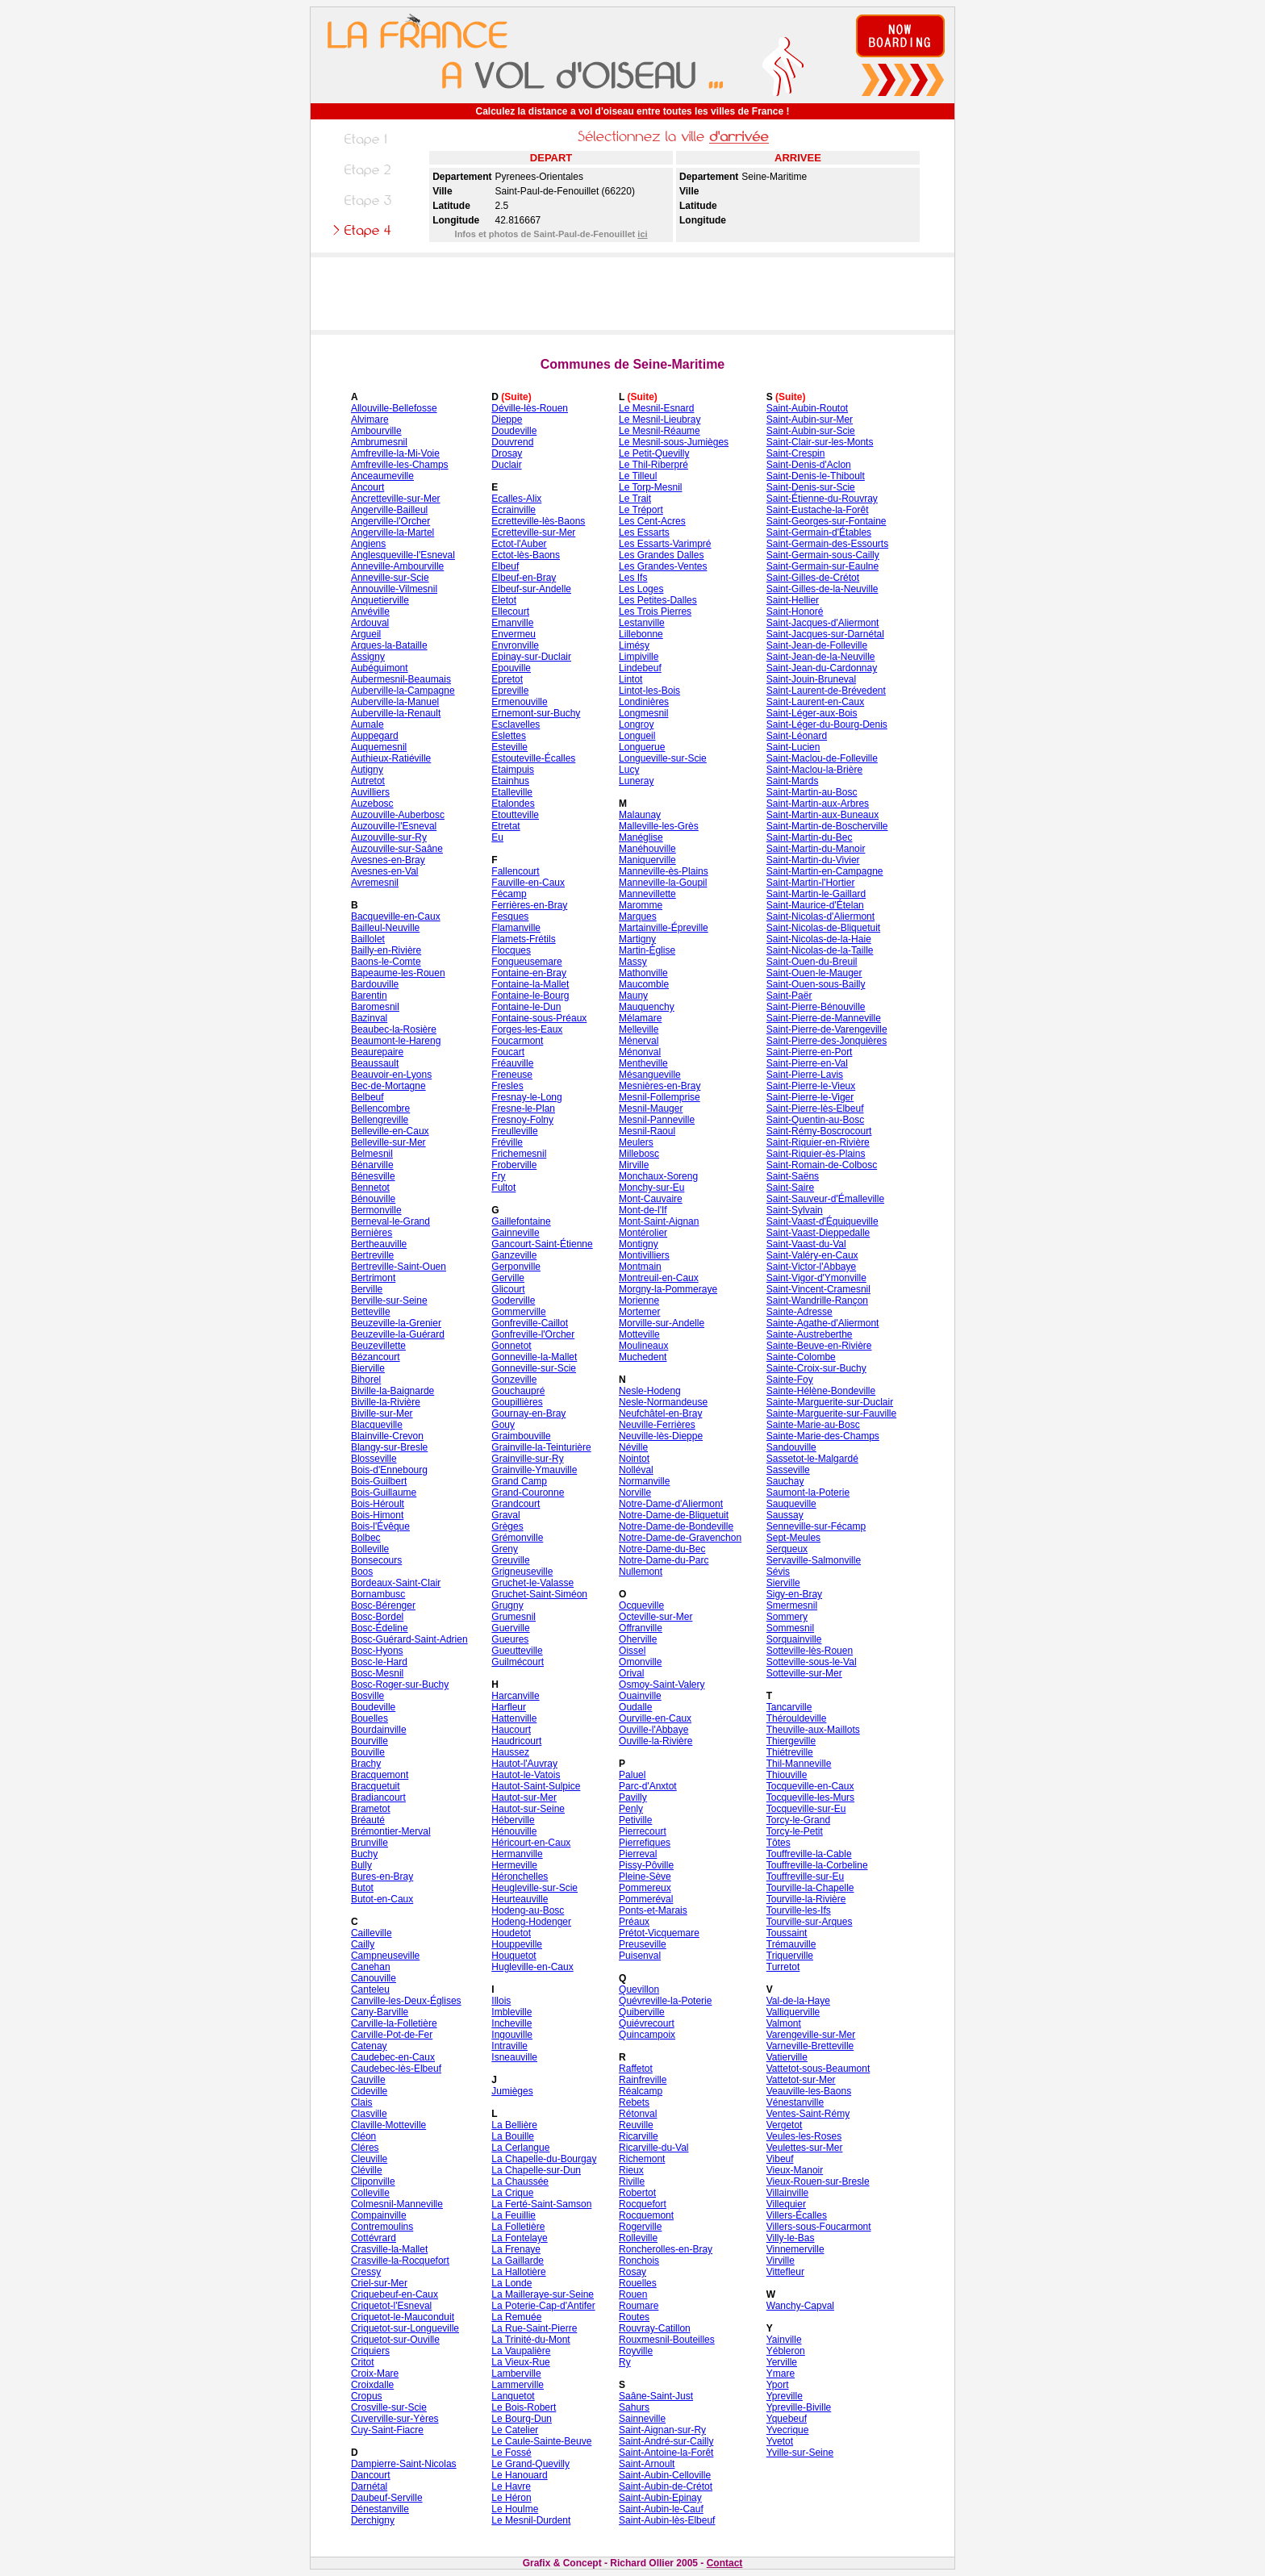 Image resolution: width=1265 pixels, height=2576 pixels. What do you see at coordinates (528, 1413) in the screenshot?
I see `Gournay-en-Bray` at bounding box center [528, 1413].